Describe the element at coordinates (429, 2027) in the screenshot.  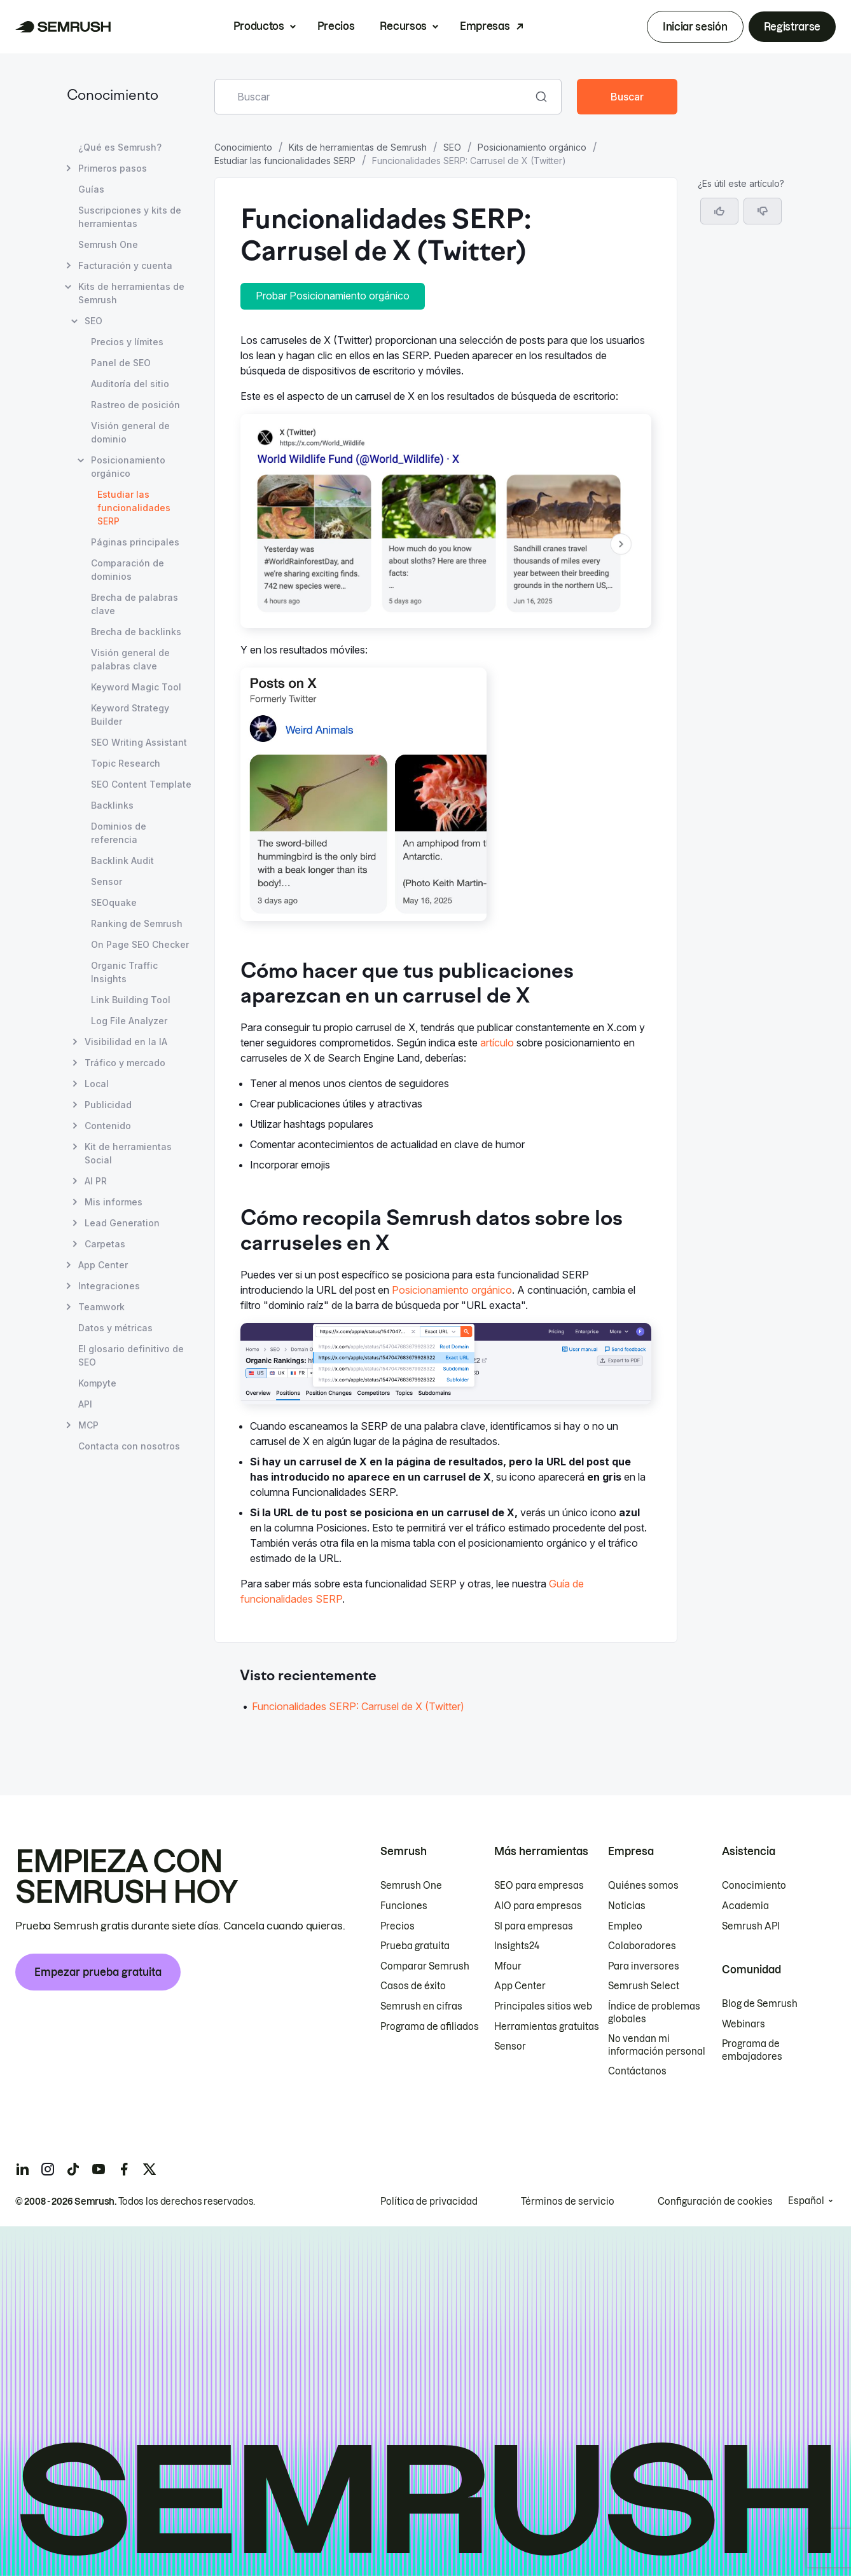
I see `Programa de afiliados` at that location.